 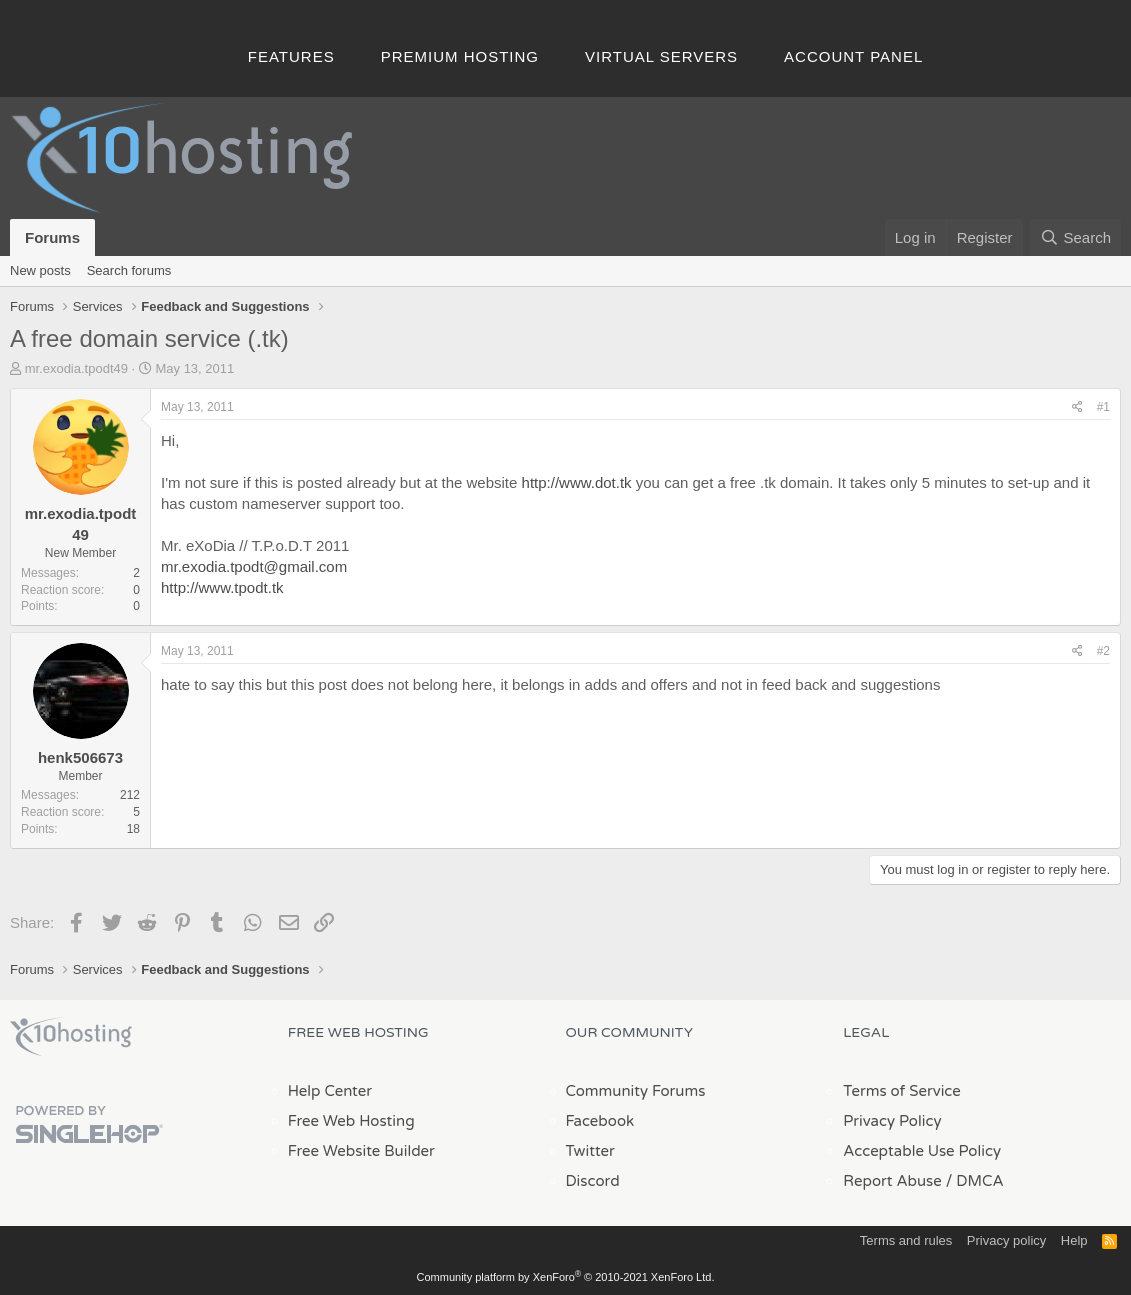 I want to click on Terms of Service, so click(x=902, y=1091).